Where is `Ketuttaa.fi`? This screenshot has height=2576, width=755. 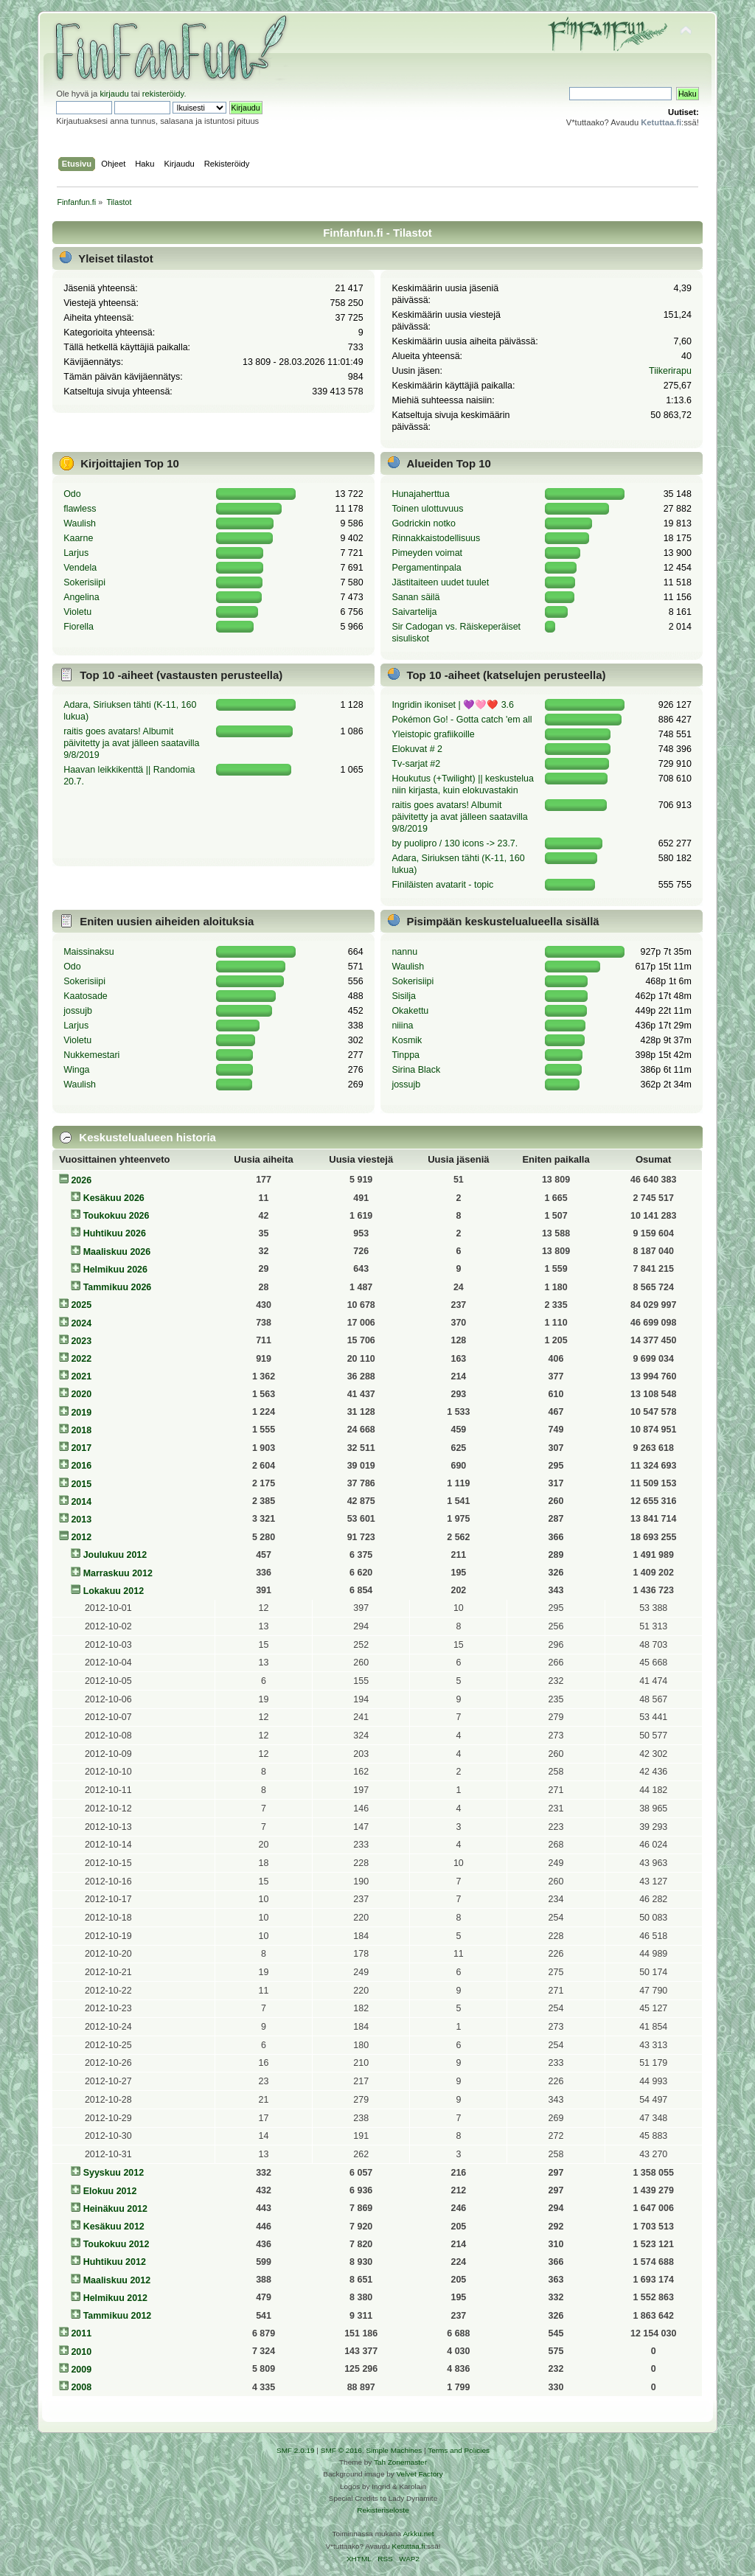
Ketuttaa.fi is located at coordinates (408, 2546).